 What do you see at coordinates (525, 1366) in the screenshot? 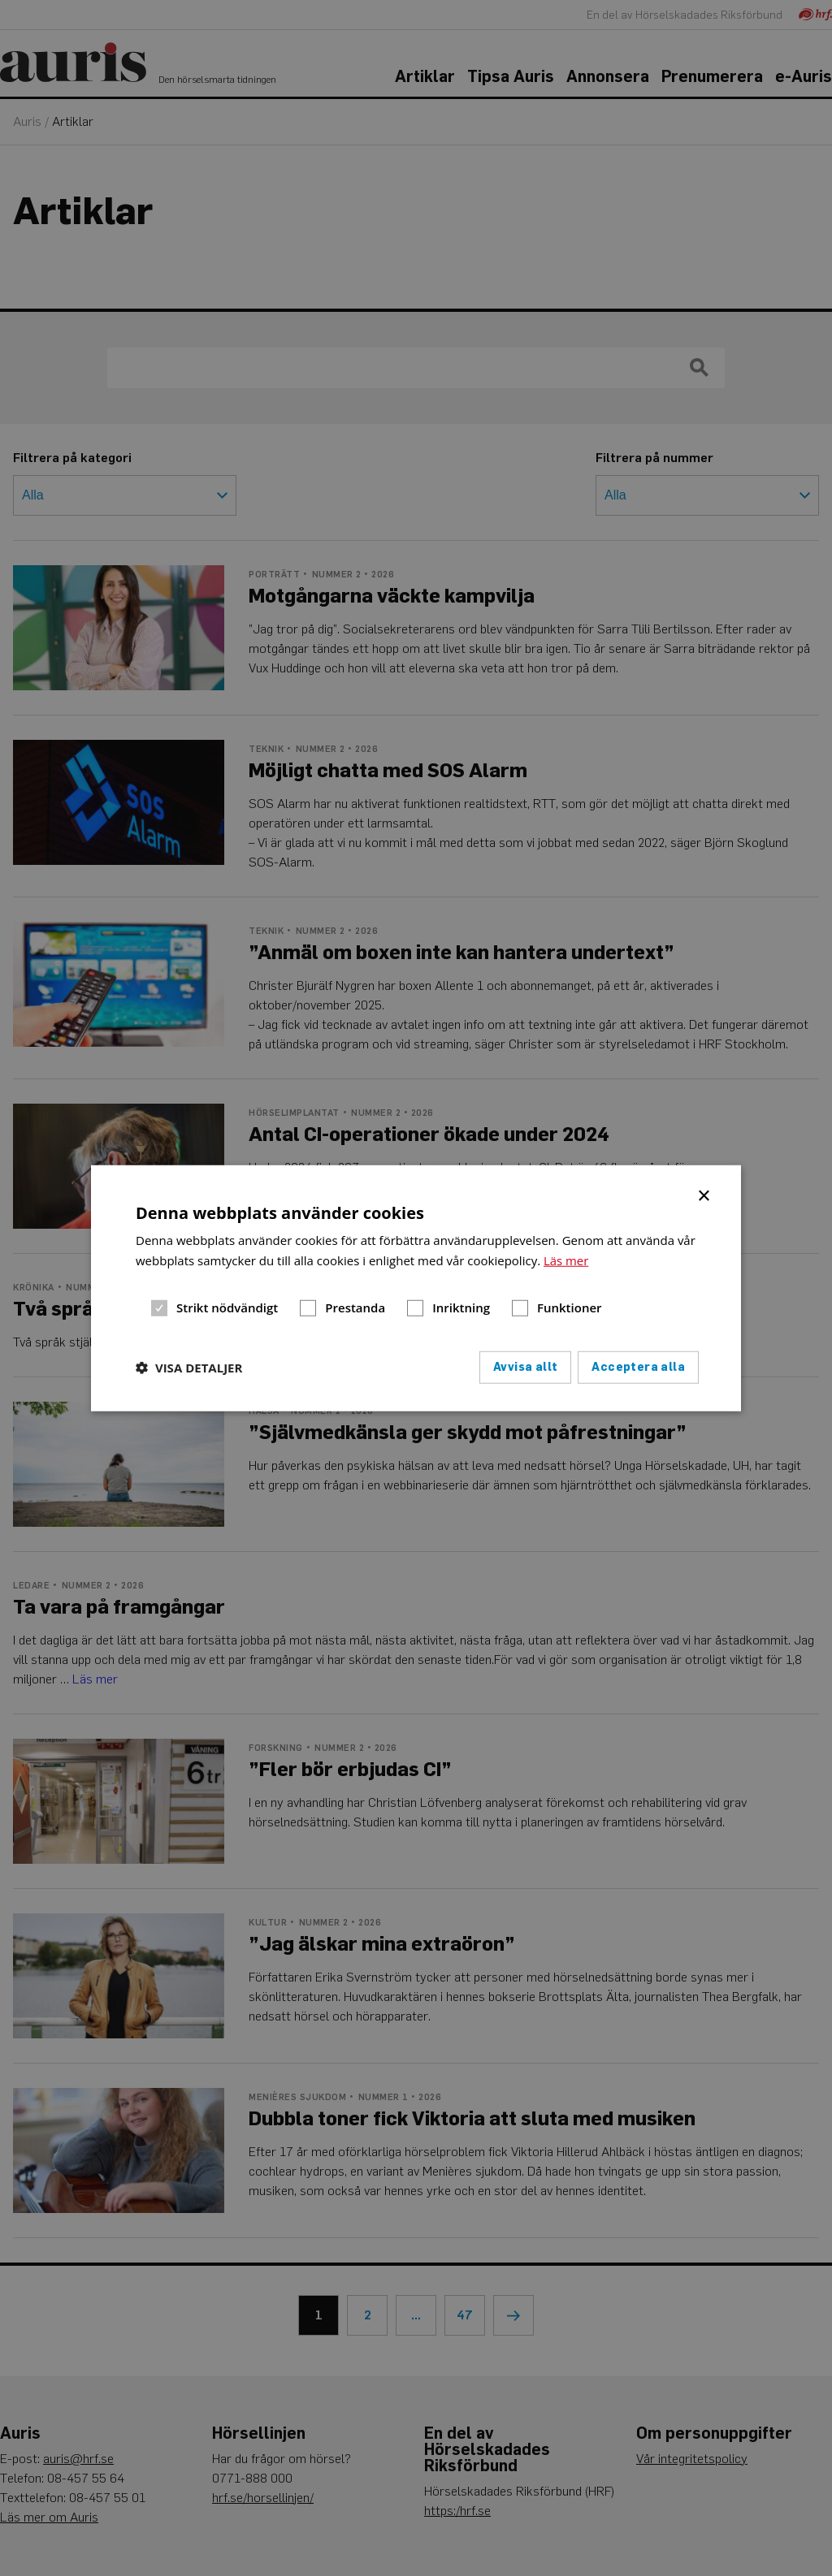
I see `Avvisa allt [button]` at bounding box center [525, 1366].